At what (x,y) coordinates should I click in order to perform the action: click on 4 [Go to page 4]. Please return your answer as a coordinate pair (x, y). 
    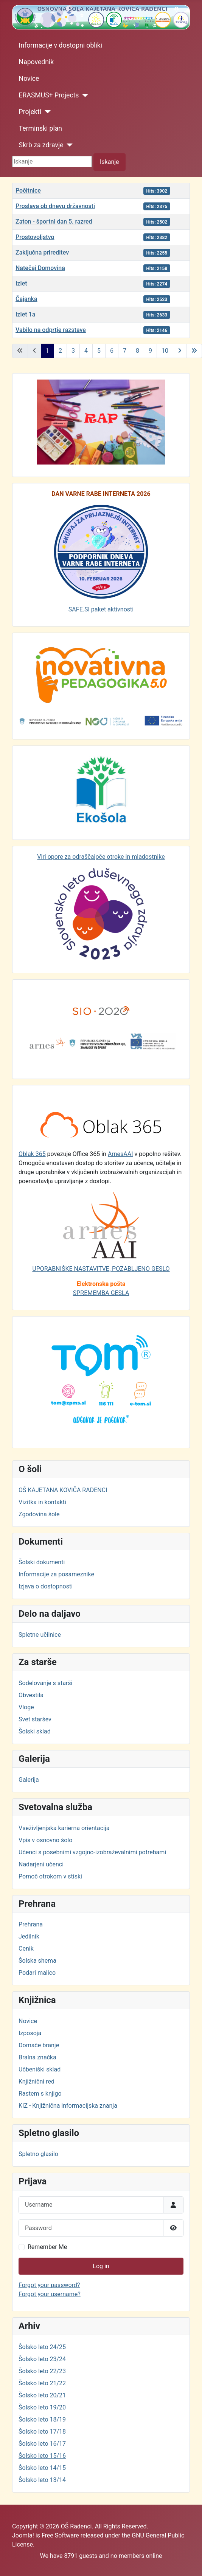
    Looking at the image, I should click on (86, 350).